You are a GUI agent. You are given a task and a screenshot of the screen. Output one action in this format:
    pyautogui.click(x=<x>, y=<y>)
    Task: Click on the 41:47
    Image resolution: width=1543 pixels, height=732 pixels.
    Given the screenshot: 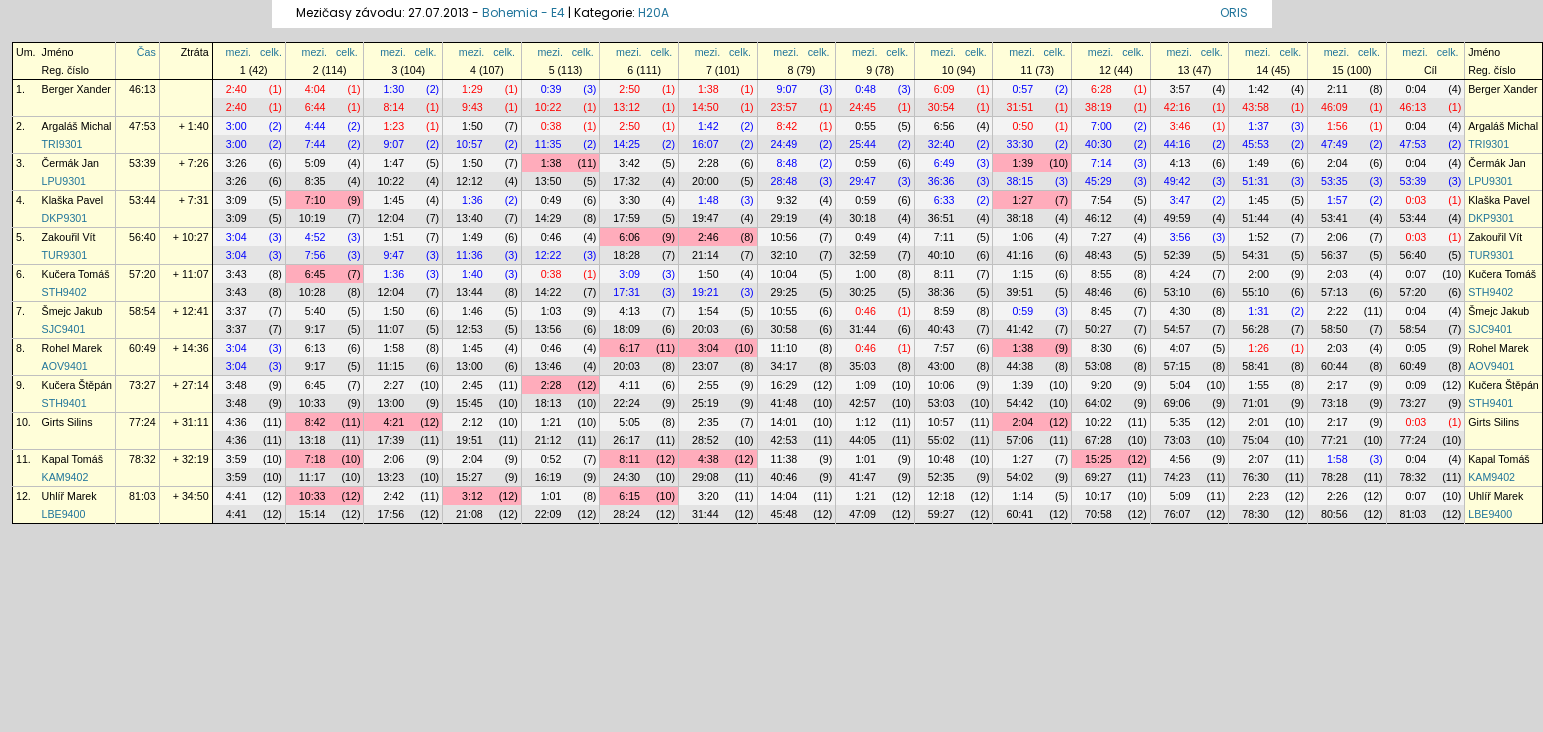 What is the action you would take?
    pyautogui.click(x=862, y=477)
    